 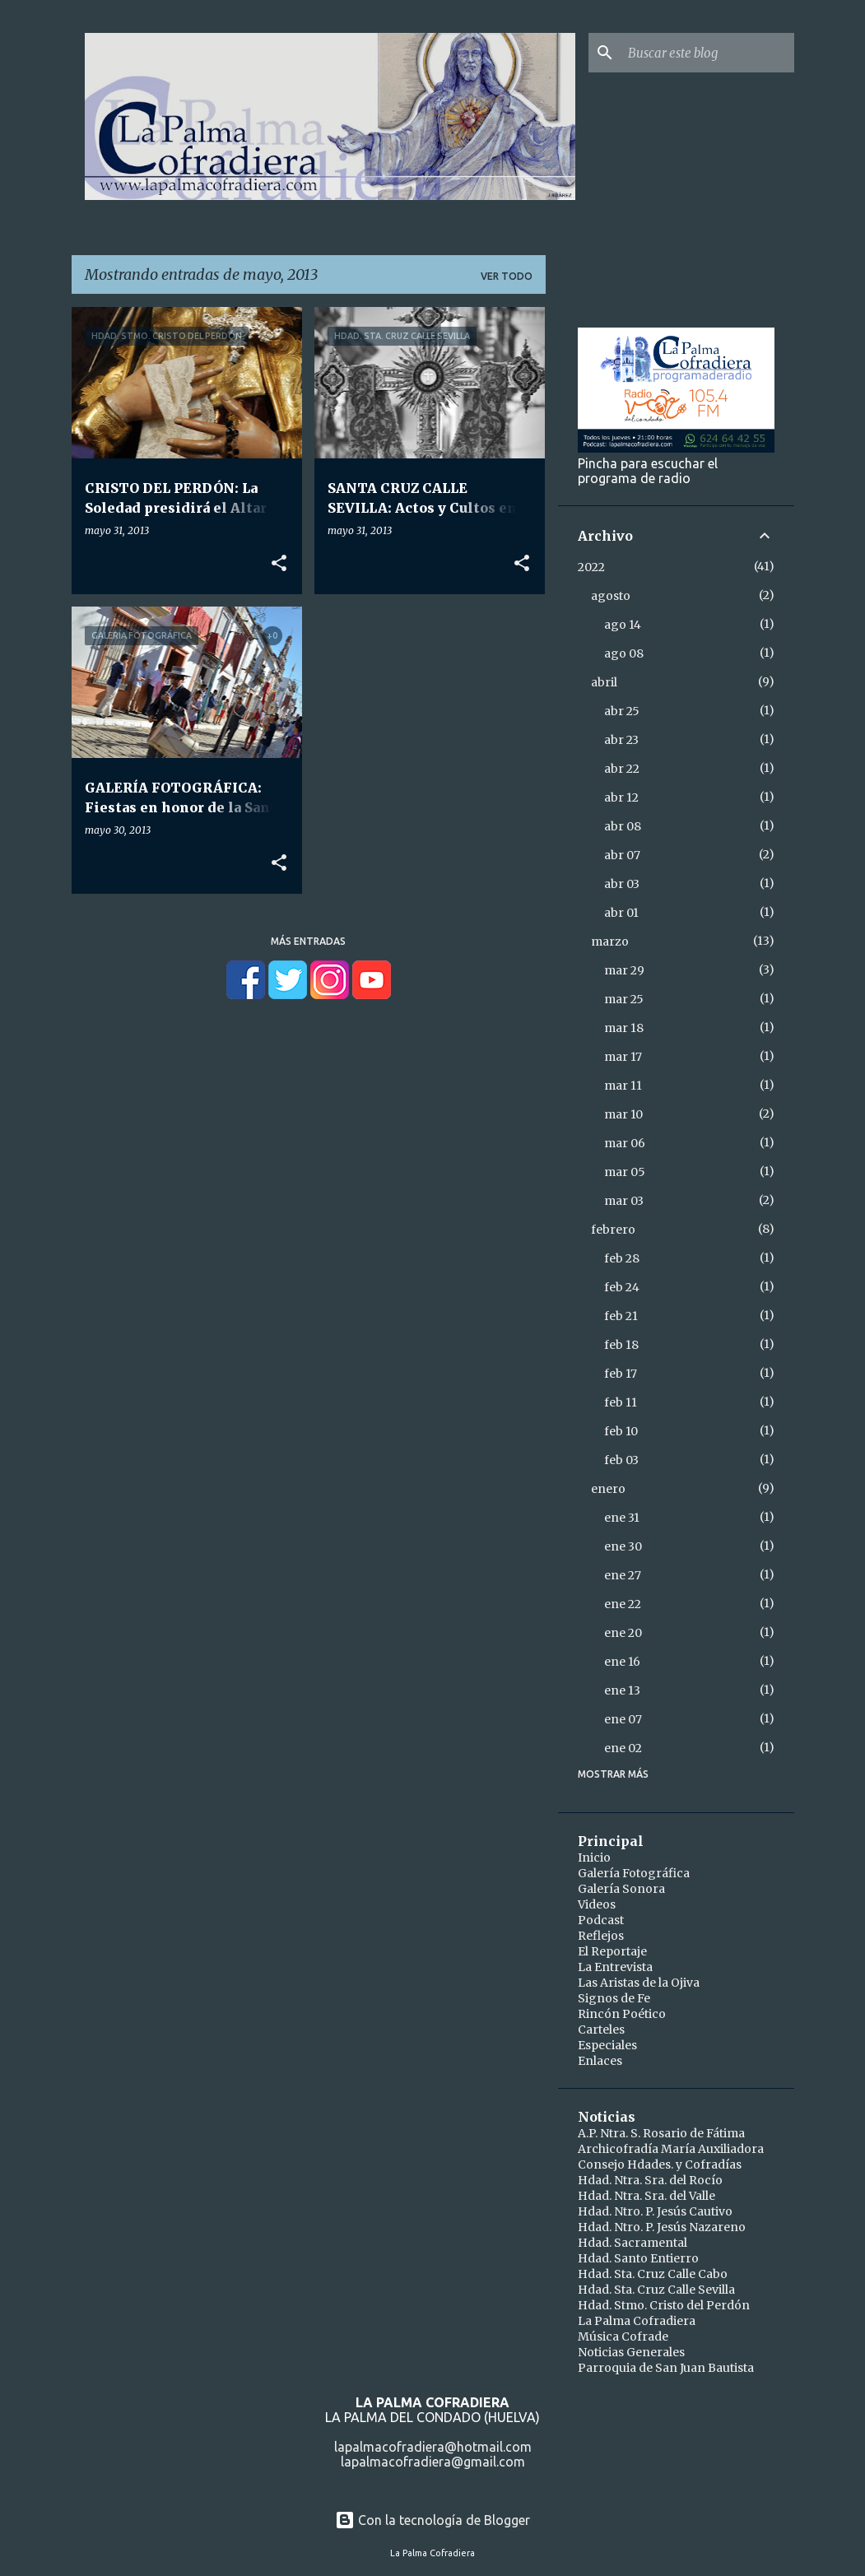 What do you see at coordinates (632, 2242) in the screenshot?
I see `Hdad. Sacramental` at bounding box center [632, 2242].